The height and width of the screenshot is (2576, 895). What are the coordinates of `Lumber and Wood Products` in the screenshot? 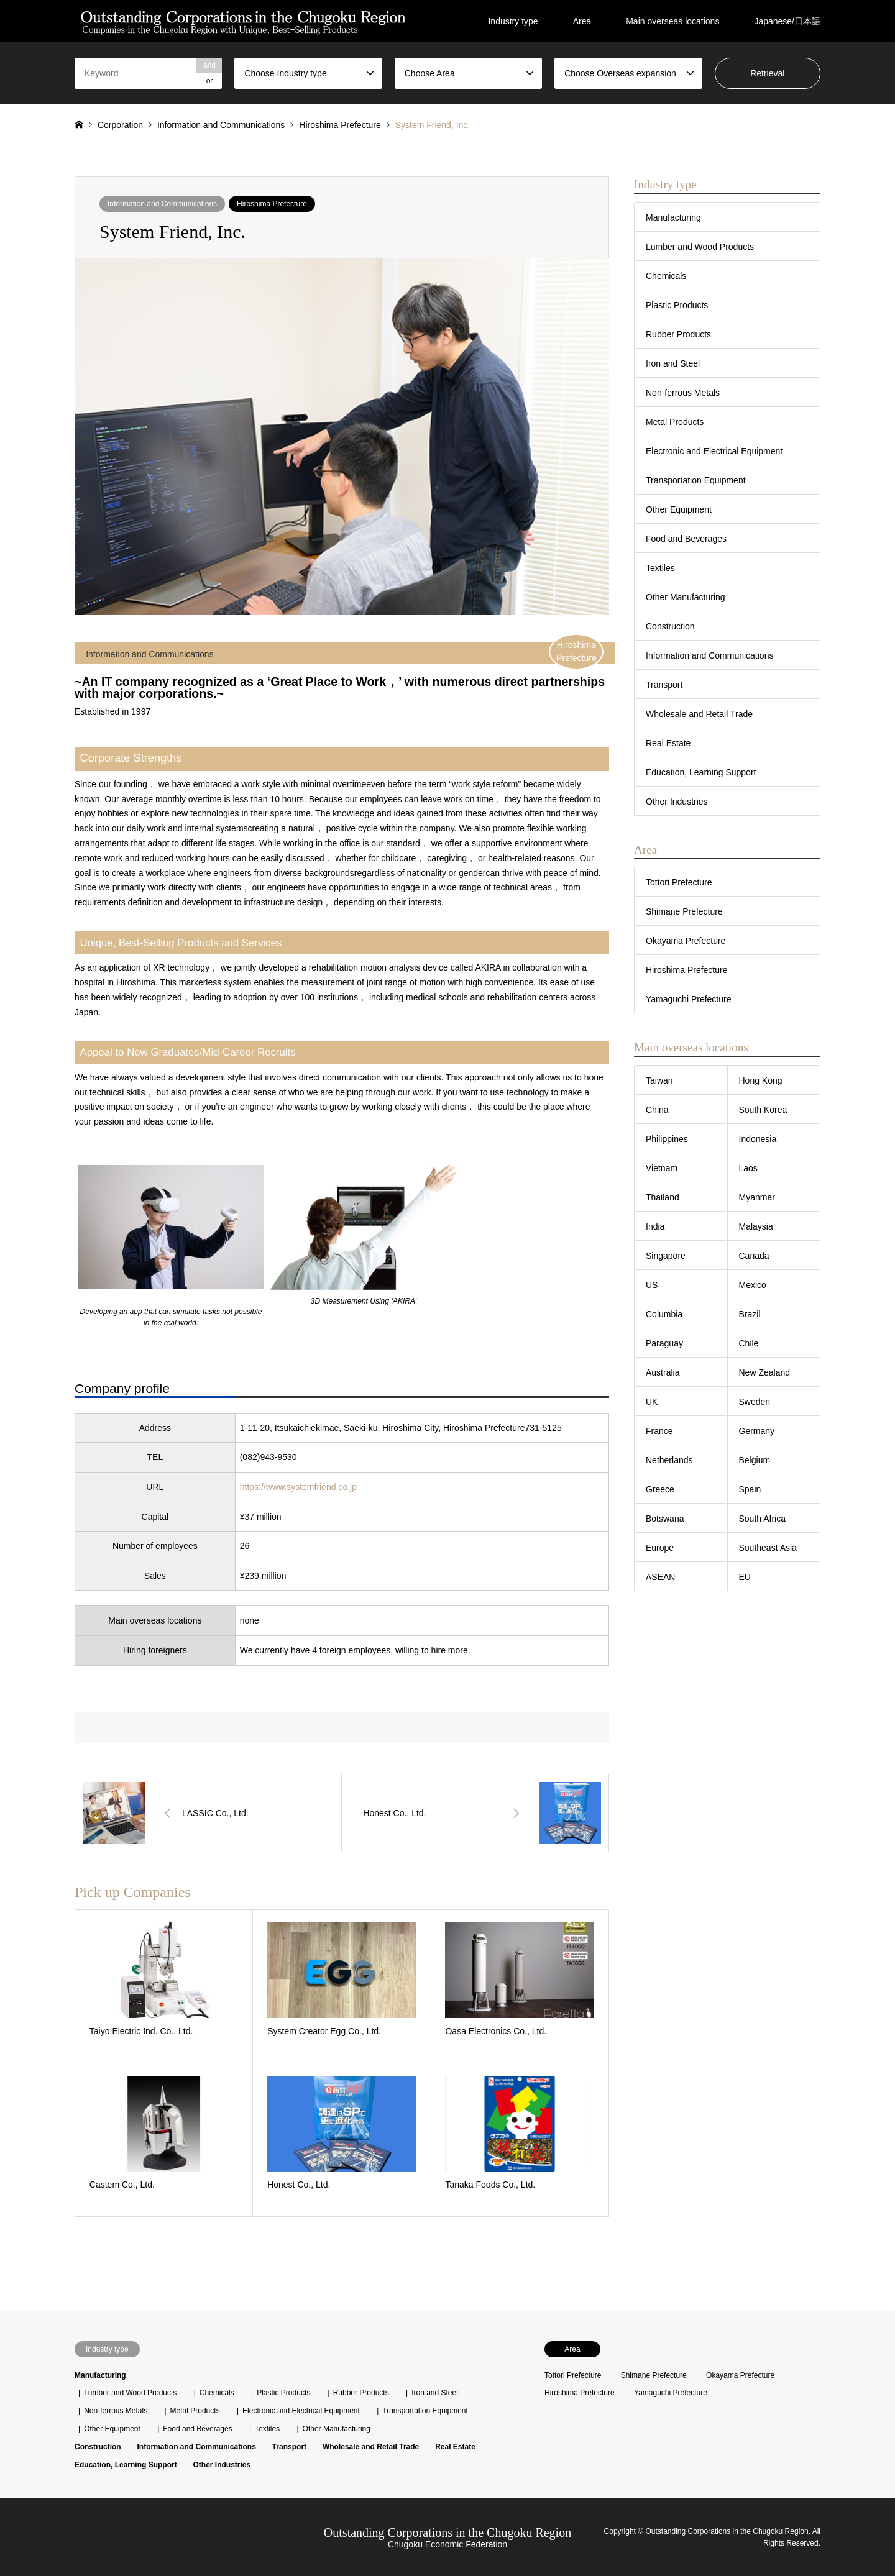 It's located at (700, 247).